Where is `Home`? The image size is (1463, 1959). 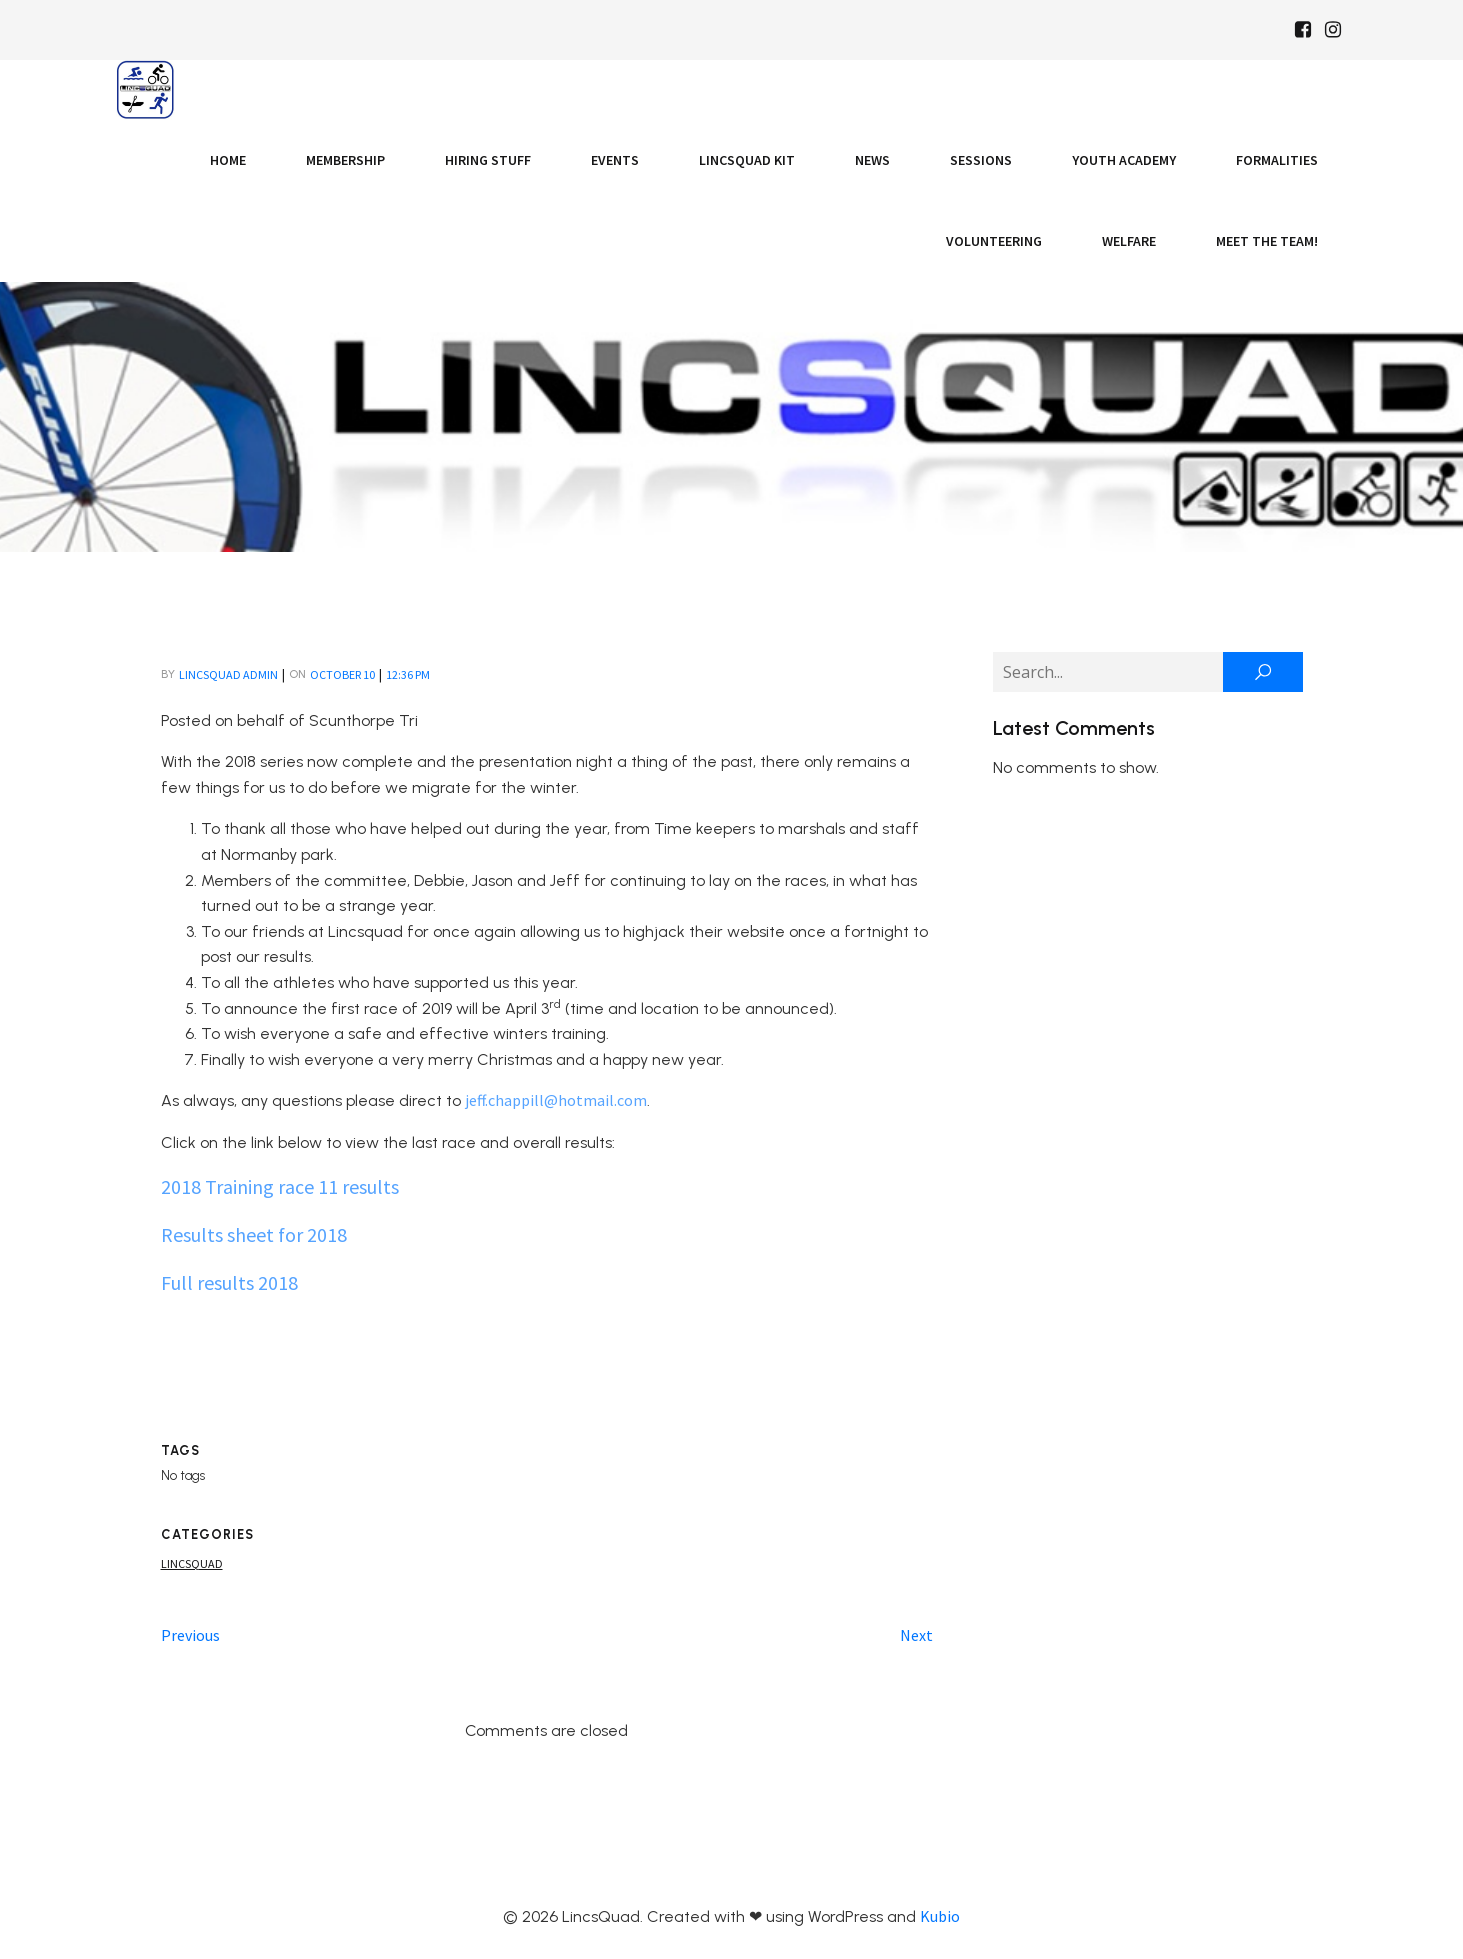
Home is located at coordinates (228, 160).